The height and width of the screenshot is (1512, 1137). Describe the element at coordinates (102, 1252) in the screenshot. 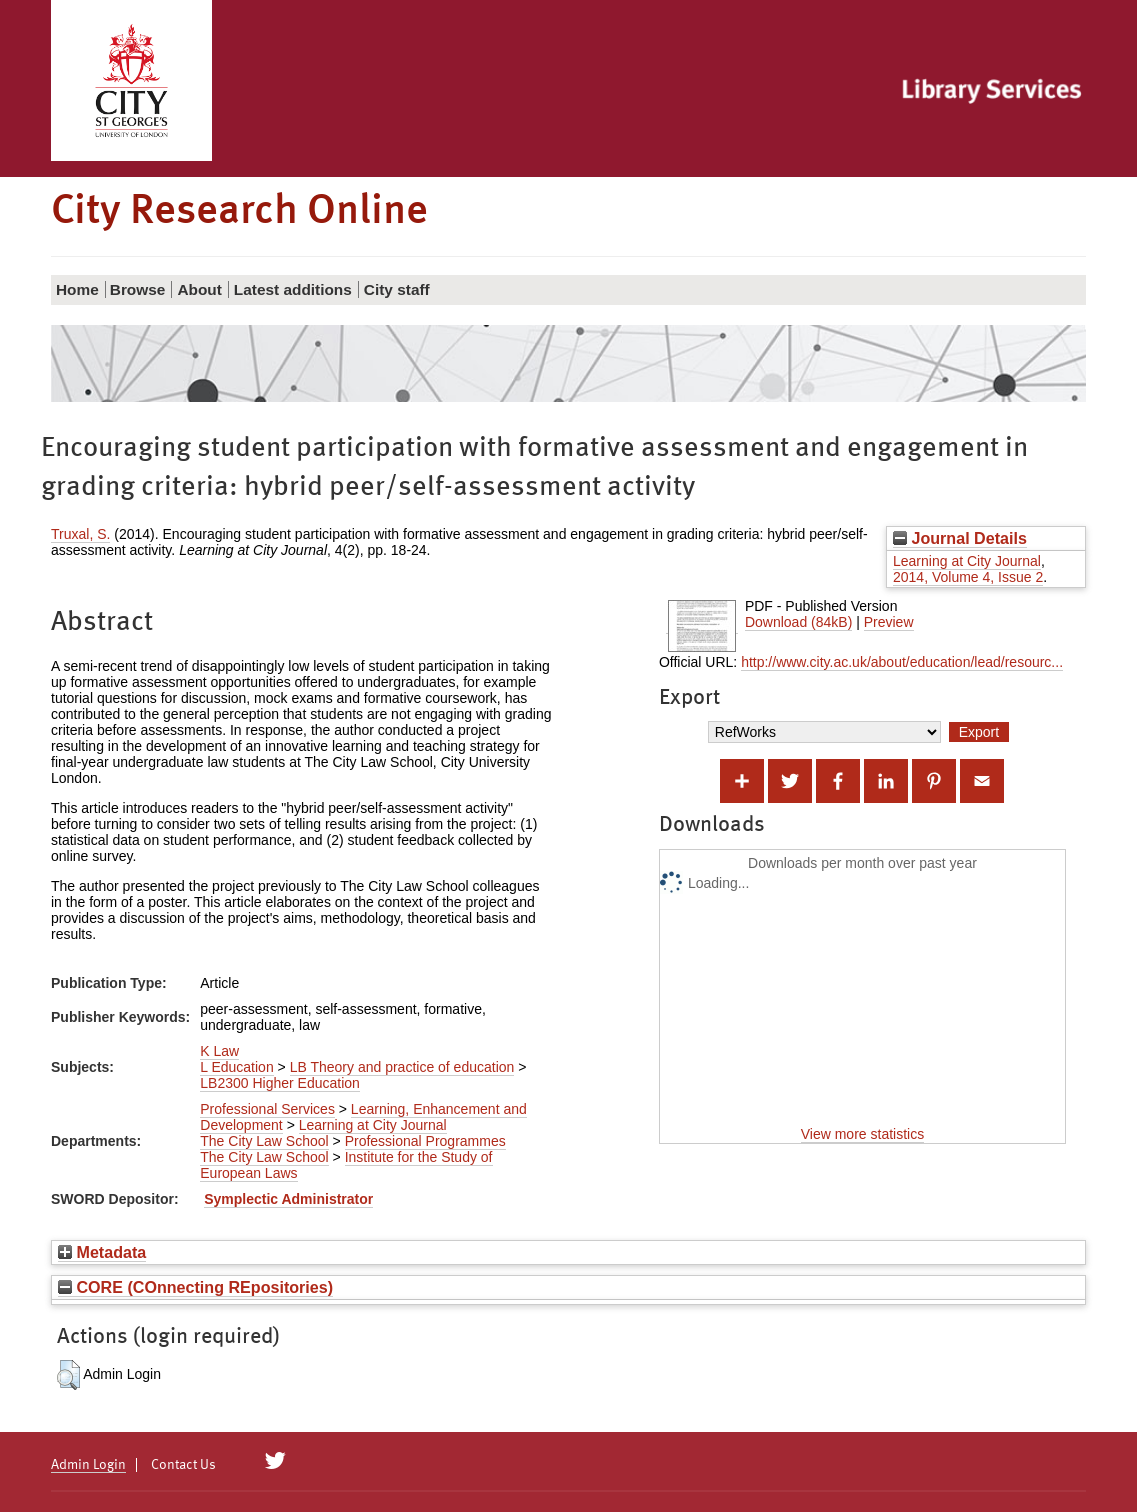

I see `Metadata` at that location.